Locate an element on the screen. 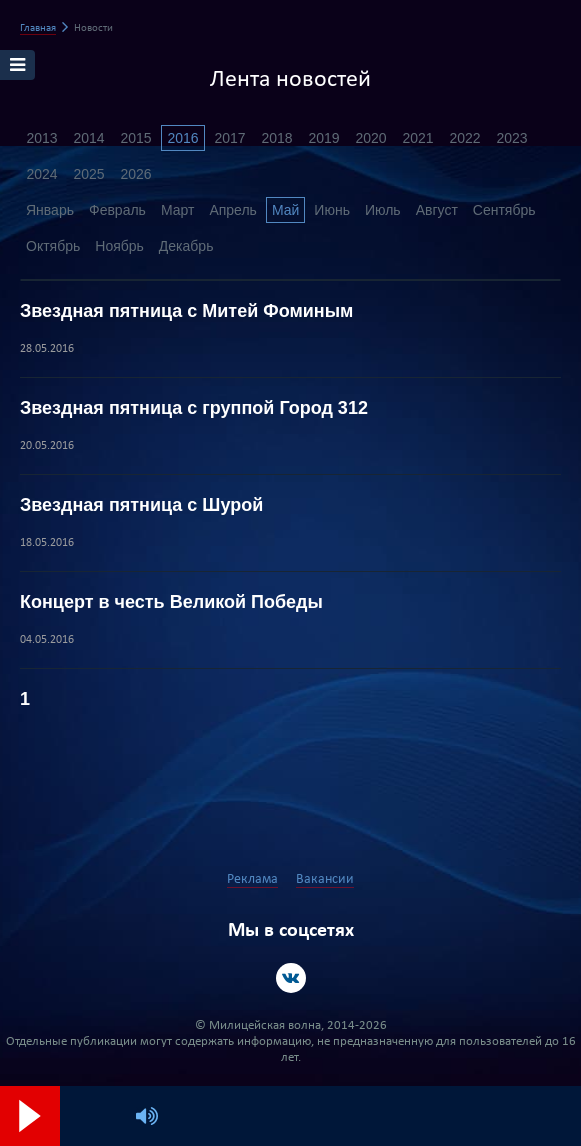 The image size is (581, 1146). Главная is located at coordinates (38, 28).